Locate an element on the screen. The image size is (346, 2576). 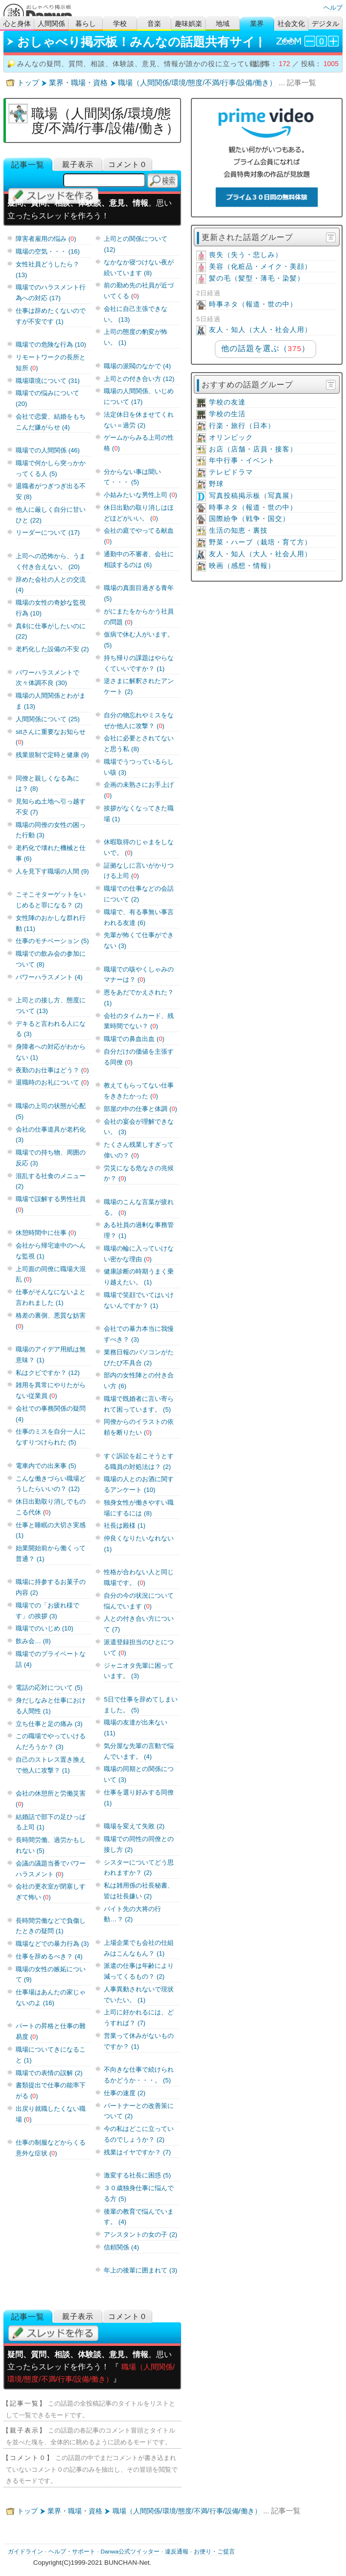
職場の空気・・・ (16) is located at coordinates (48, 251).